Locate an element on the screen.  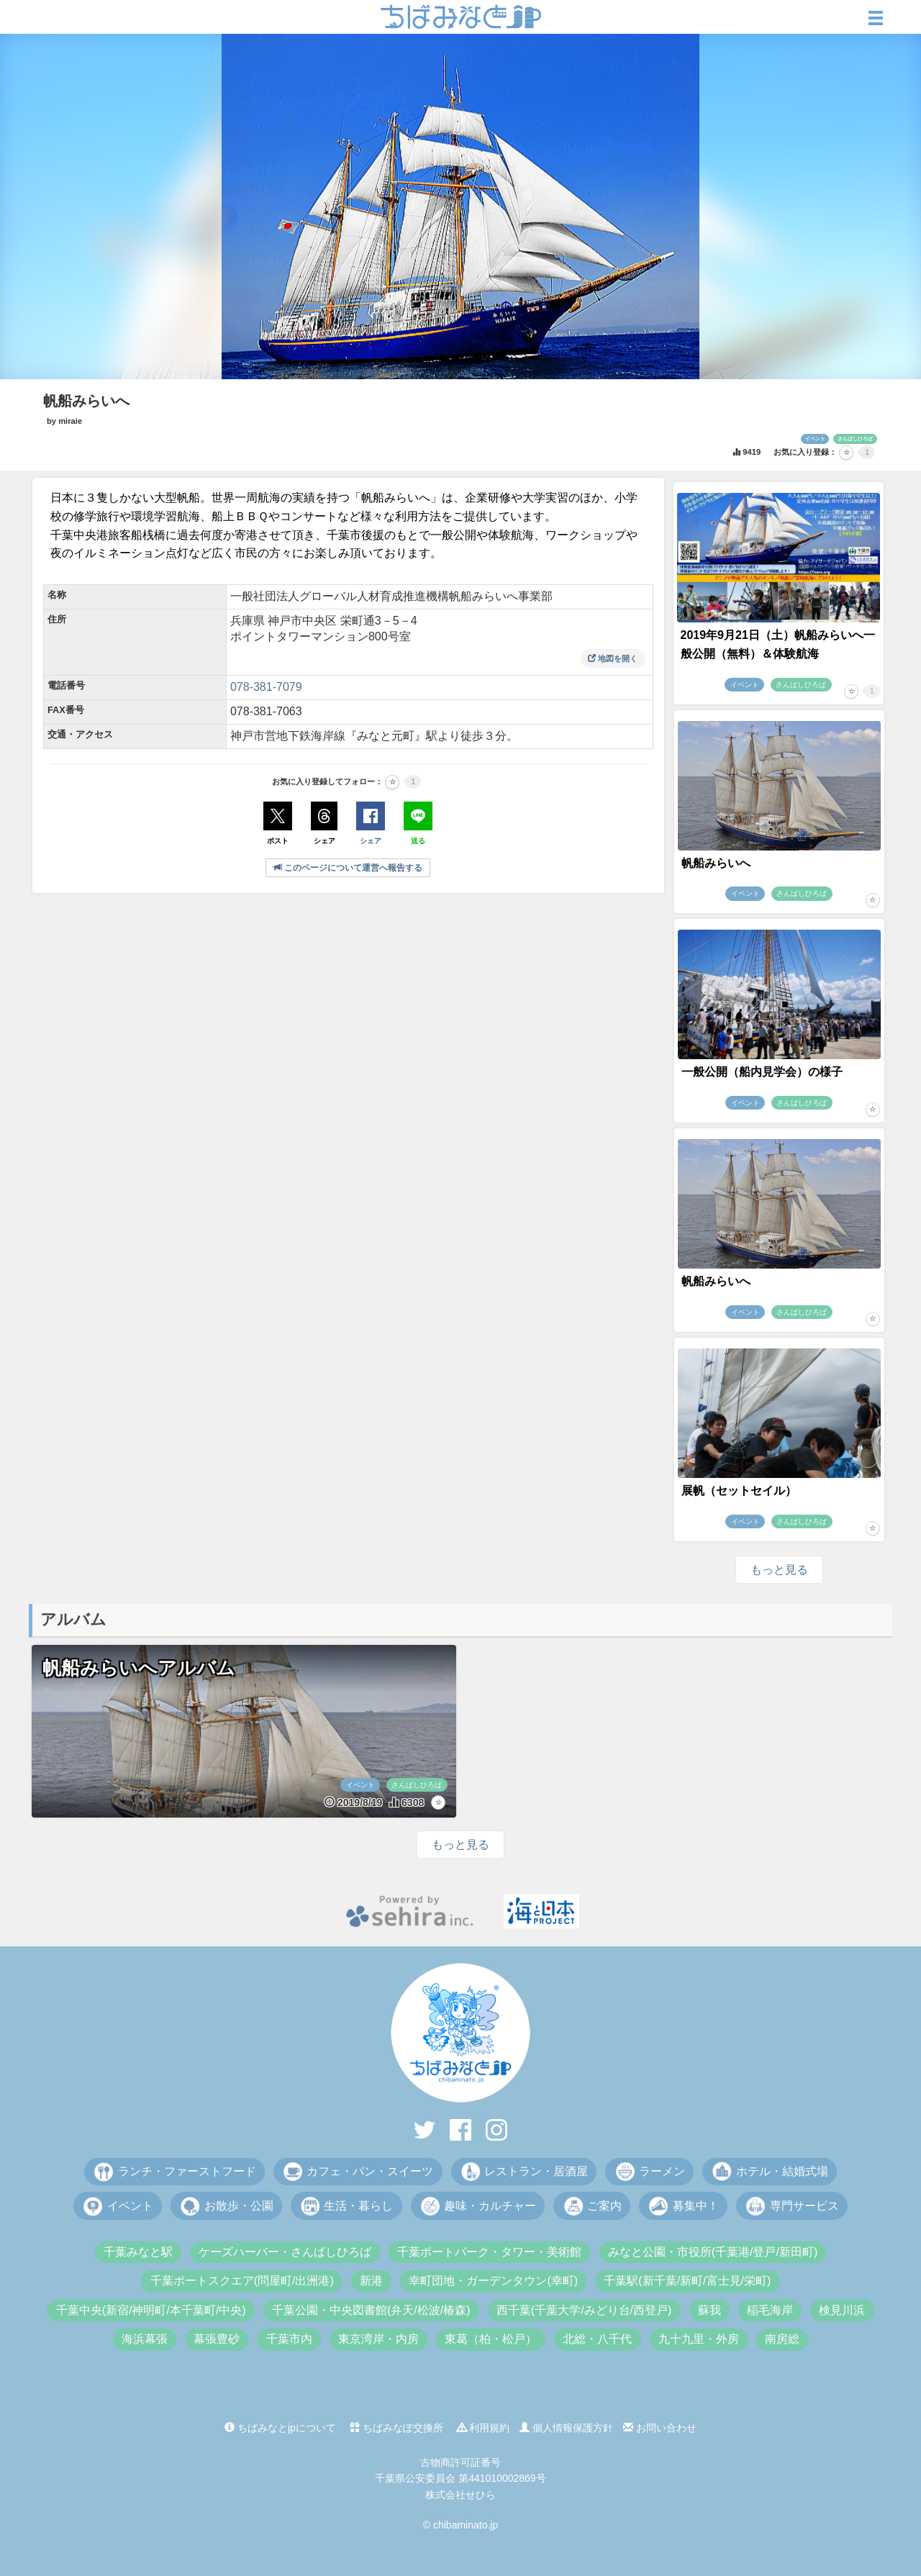
地図を開く is located at coordinates (613, 658).